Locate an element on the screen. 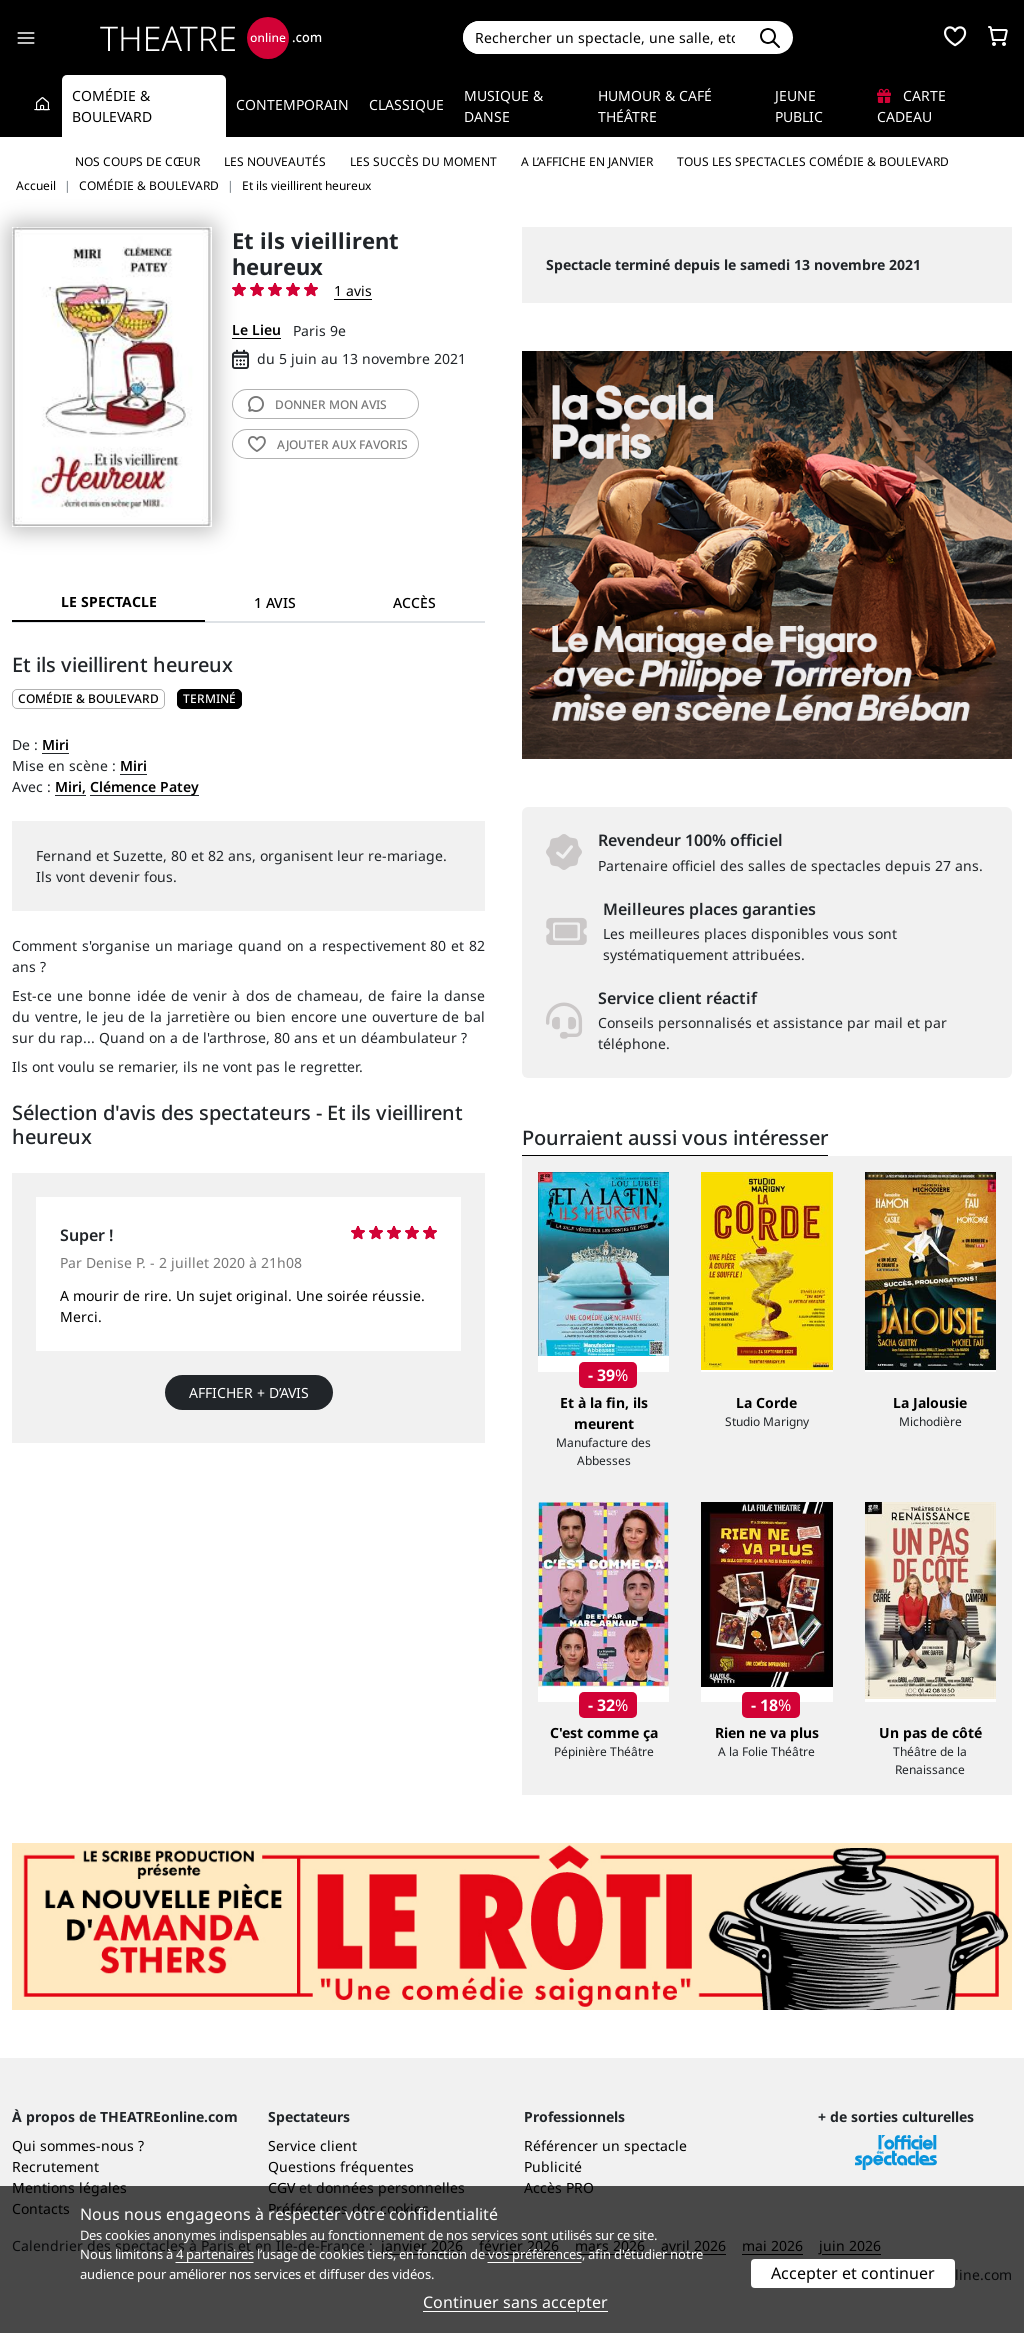 The image size is (1024, 2333). Humour & Café théâtre is located at coordinates (655, 106).